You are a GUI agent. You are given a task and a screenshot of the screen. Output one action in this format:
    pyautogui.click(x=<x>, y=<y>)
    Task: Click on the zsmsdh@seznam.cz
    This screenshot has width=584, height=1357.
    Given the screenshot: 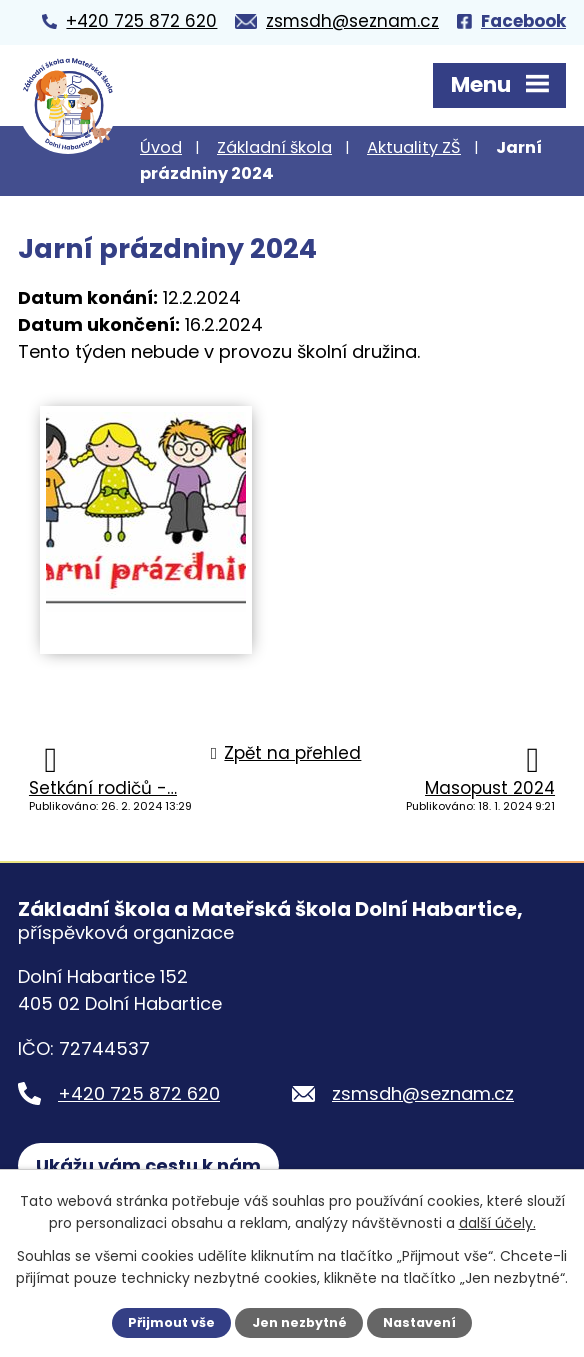 What is the action you would take?
    pyautogui.click(x=423, y=1093)
    